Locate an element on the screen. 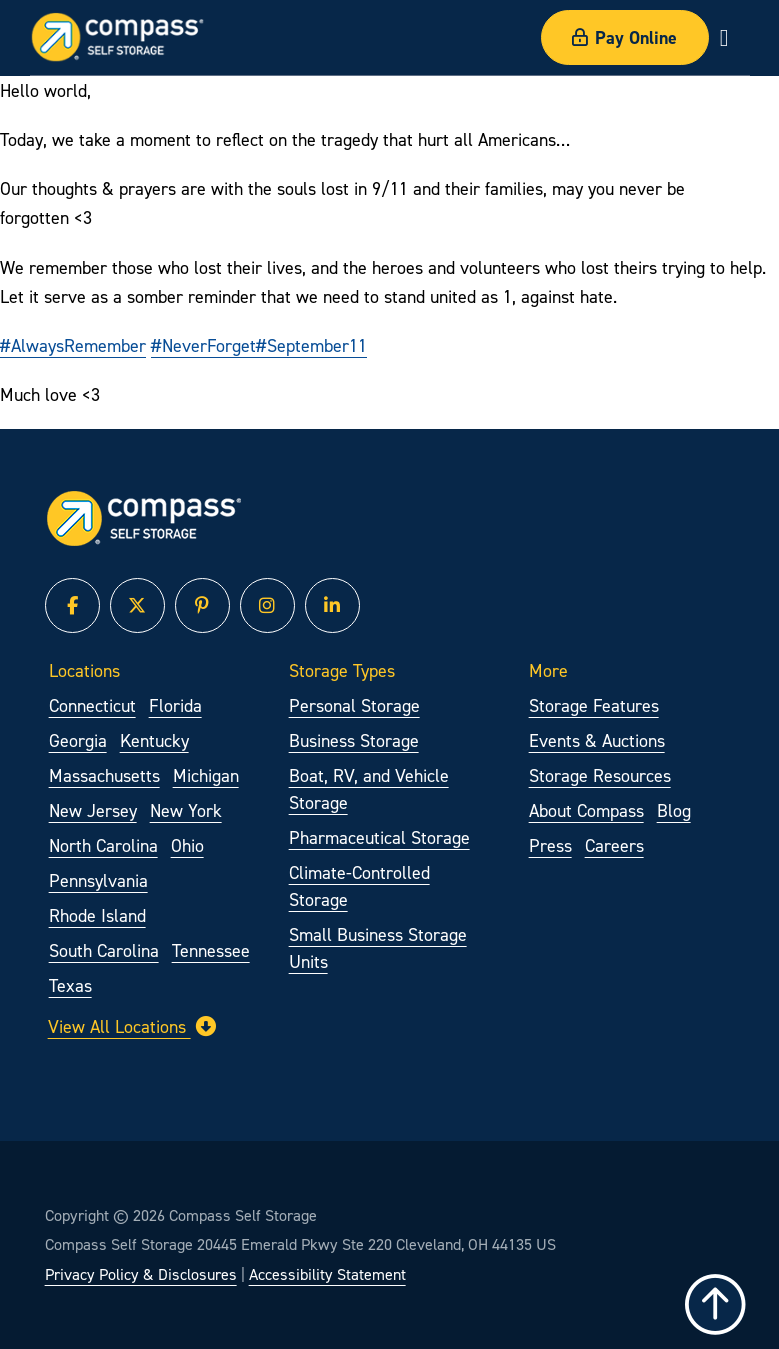 The width and height of the screenshot is (779, 1349). North Carolina is located at coordinates (103, 845).